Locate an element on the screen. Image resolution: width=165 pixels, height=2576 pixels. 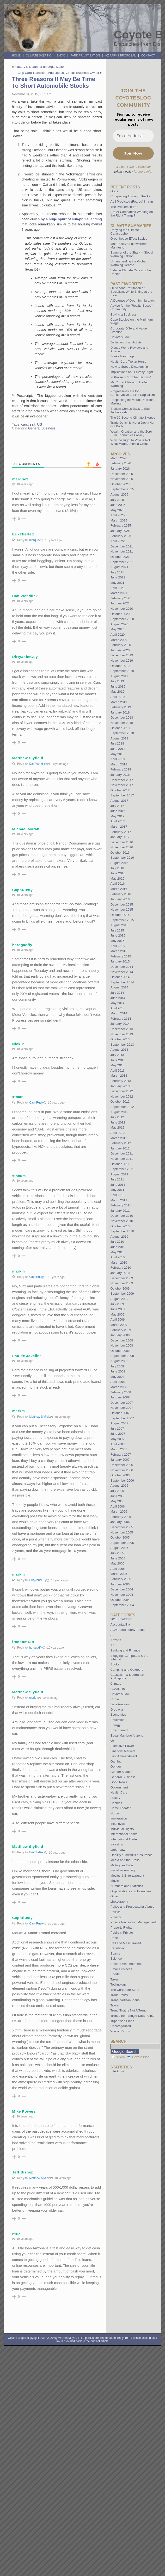
January 2012 is located at coordinates (120, 1148).